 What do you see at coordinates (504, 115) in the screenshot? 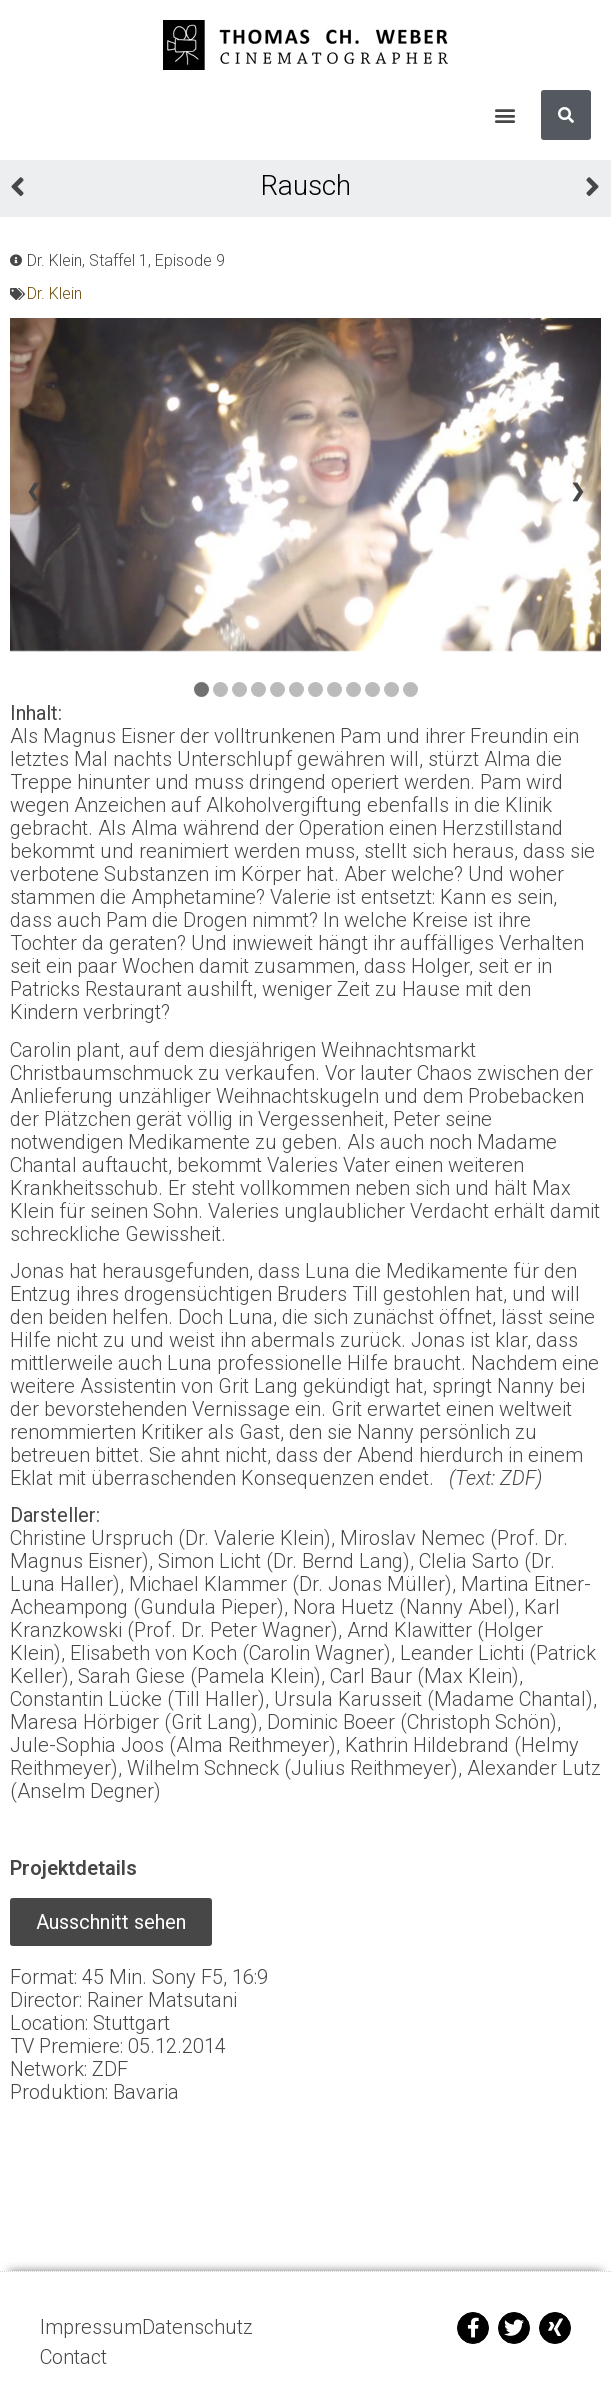
I see `[button]` at bounding box center [504, 115].